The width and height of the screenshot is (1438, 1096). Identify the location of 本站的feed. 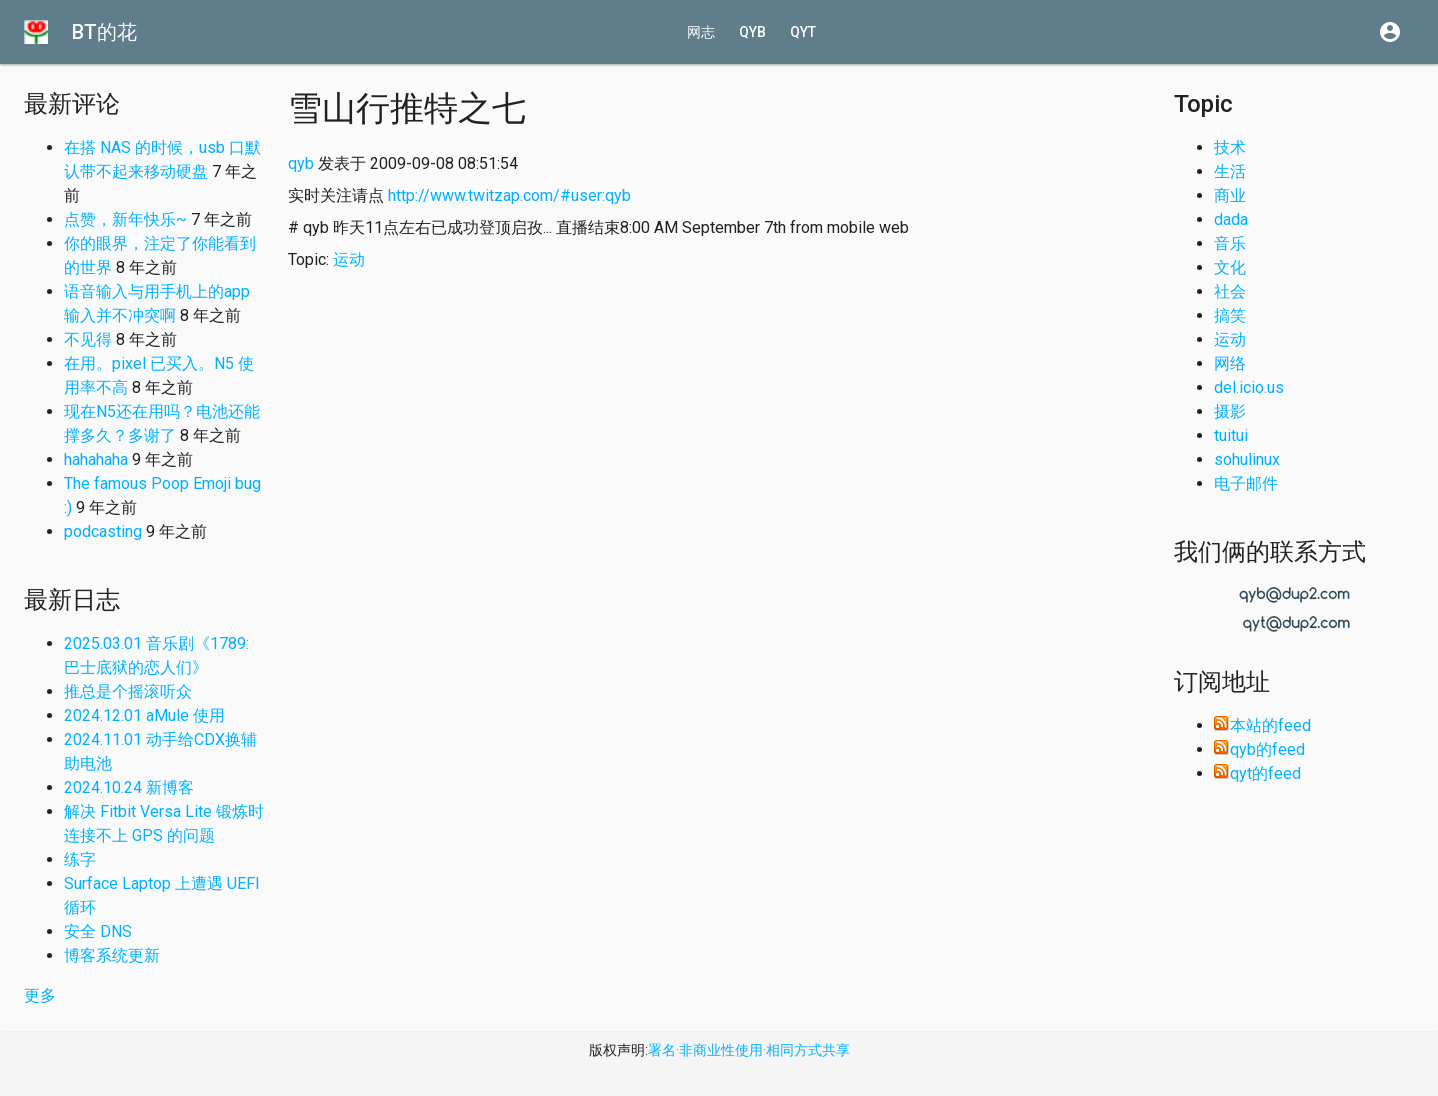
(1262, 725).